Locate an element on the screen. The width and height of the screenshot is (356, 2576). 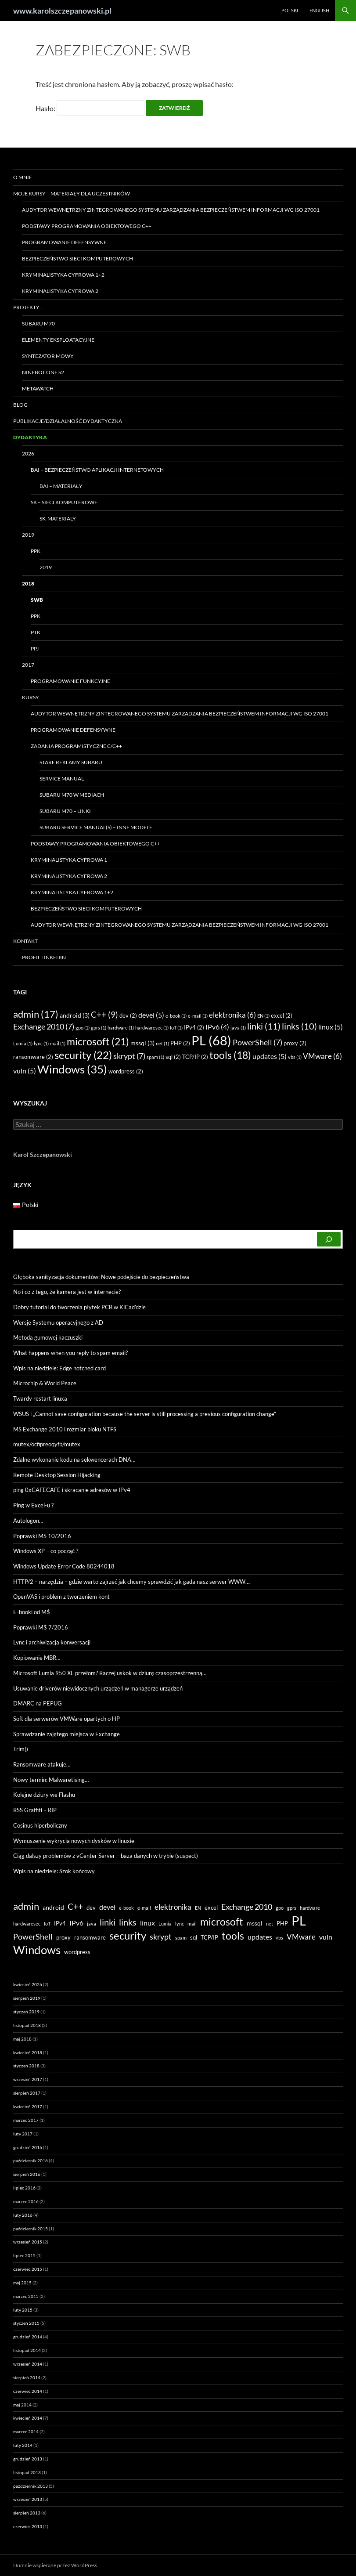
Lync i archiwizacja konwersacji is located at coordinates (51, 1642).